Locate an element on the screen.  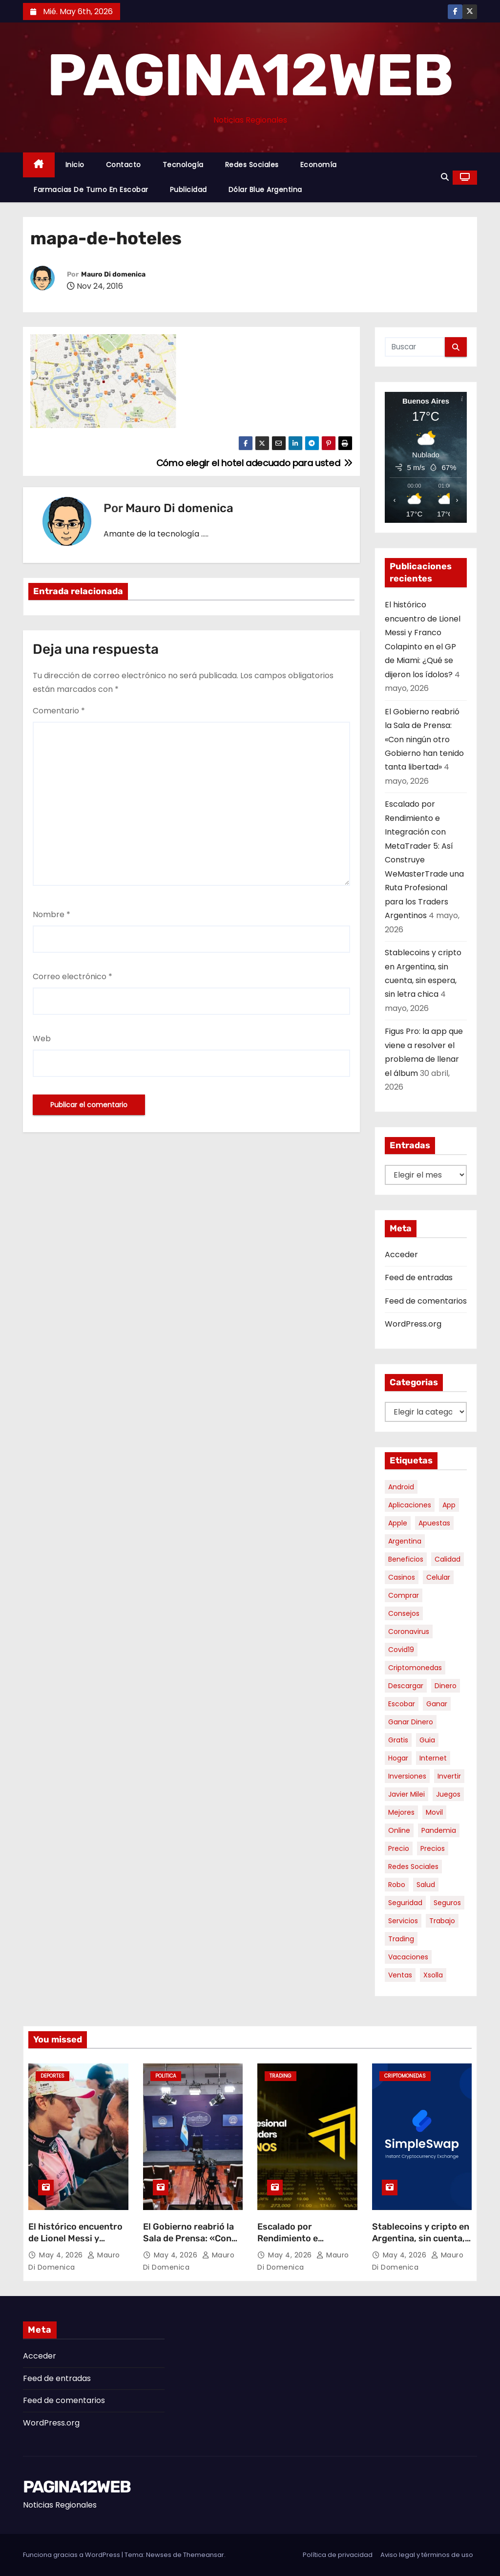
descargar [descargar (5 elementos)] is located at coordinates (405, 1686).